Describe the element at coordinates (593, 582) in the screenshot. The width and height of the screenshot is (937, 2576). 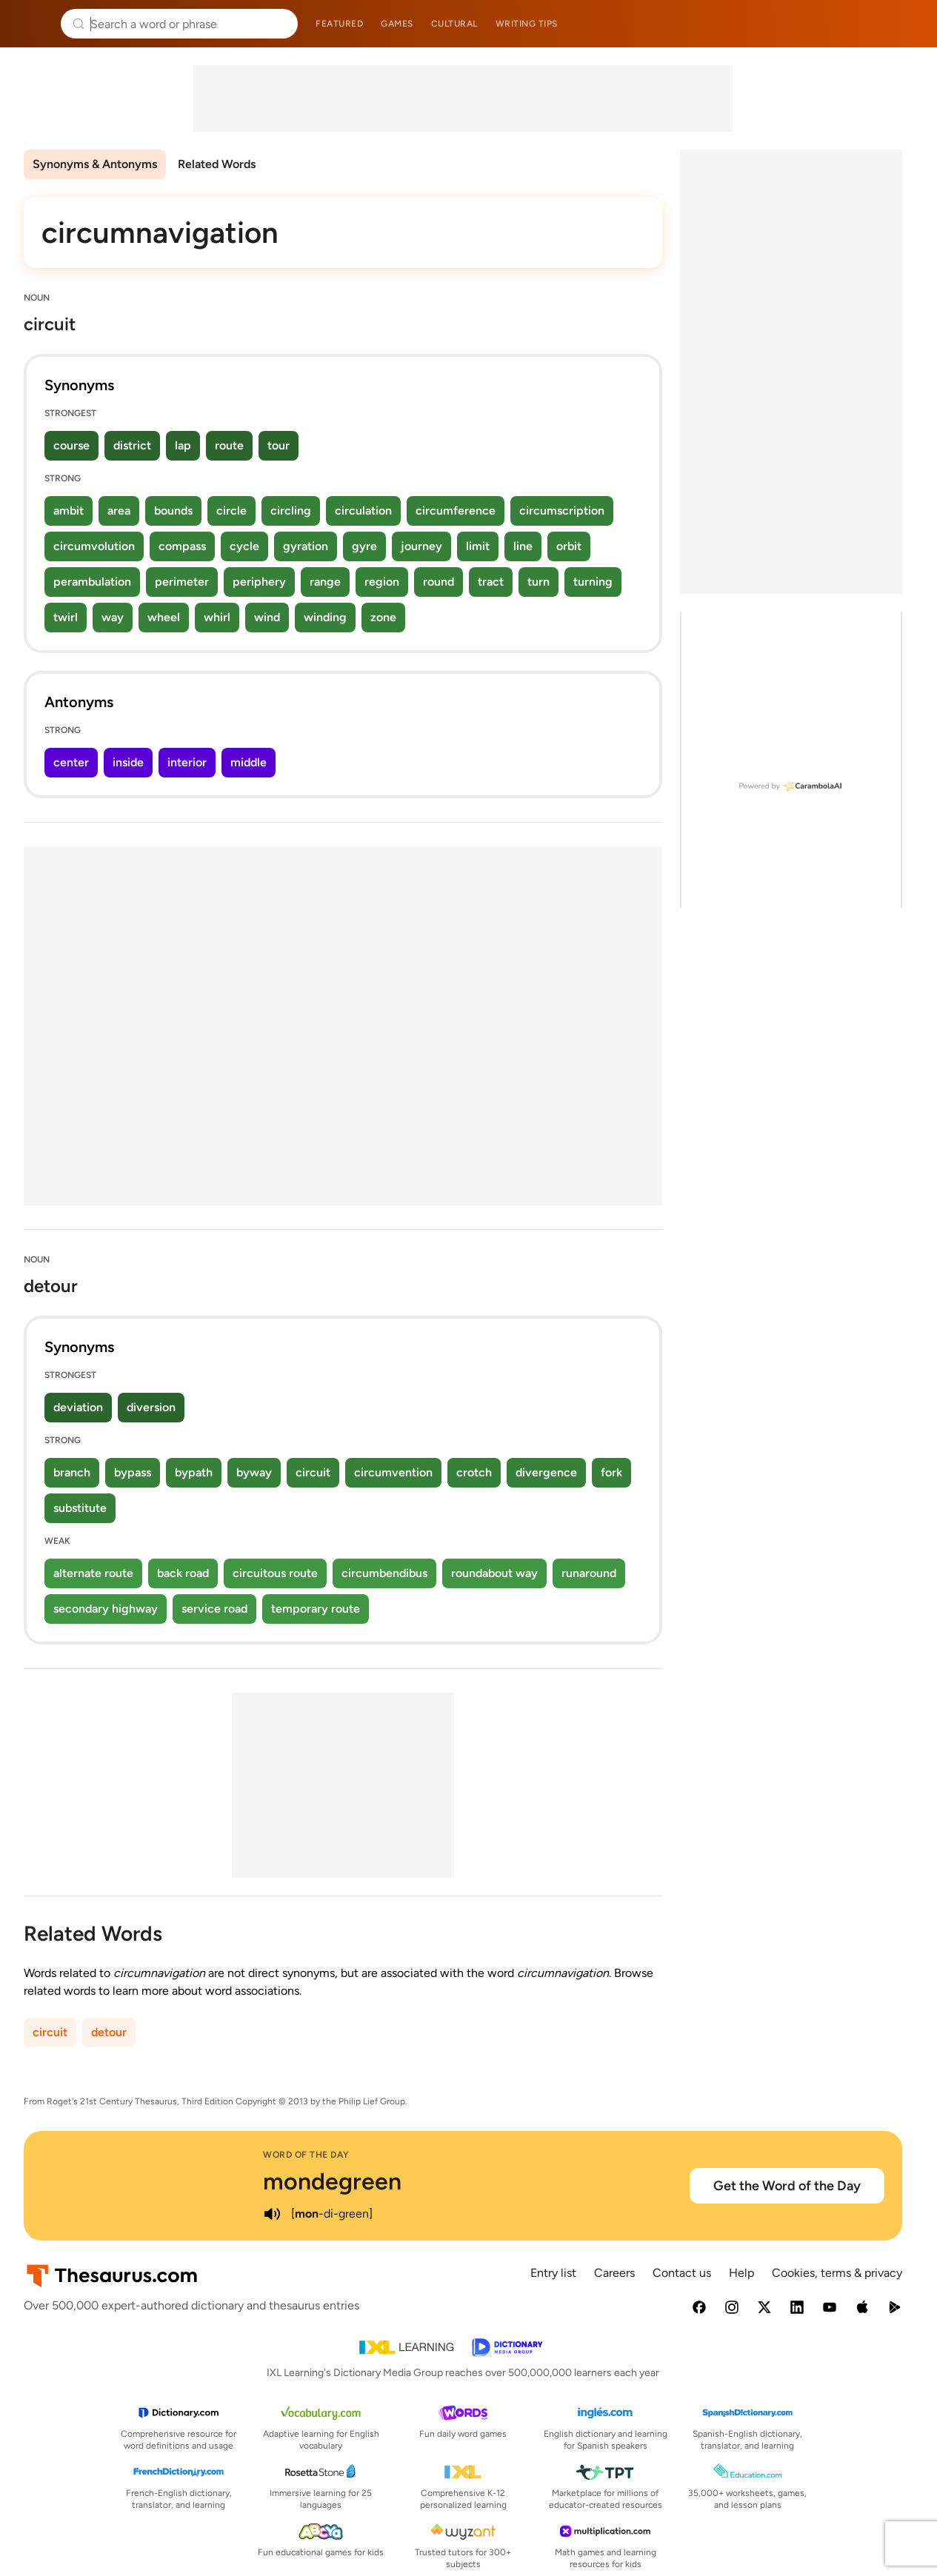
I see `turning` at that location.